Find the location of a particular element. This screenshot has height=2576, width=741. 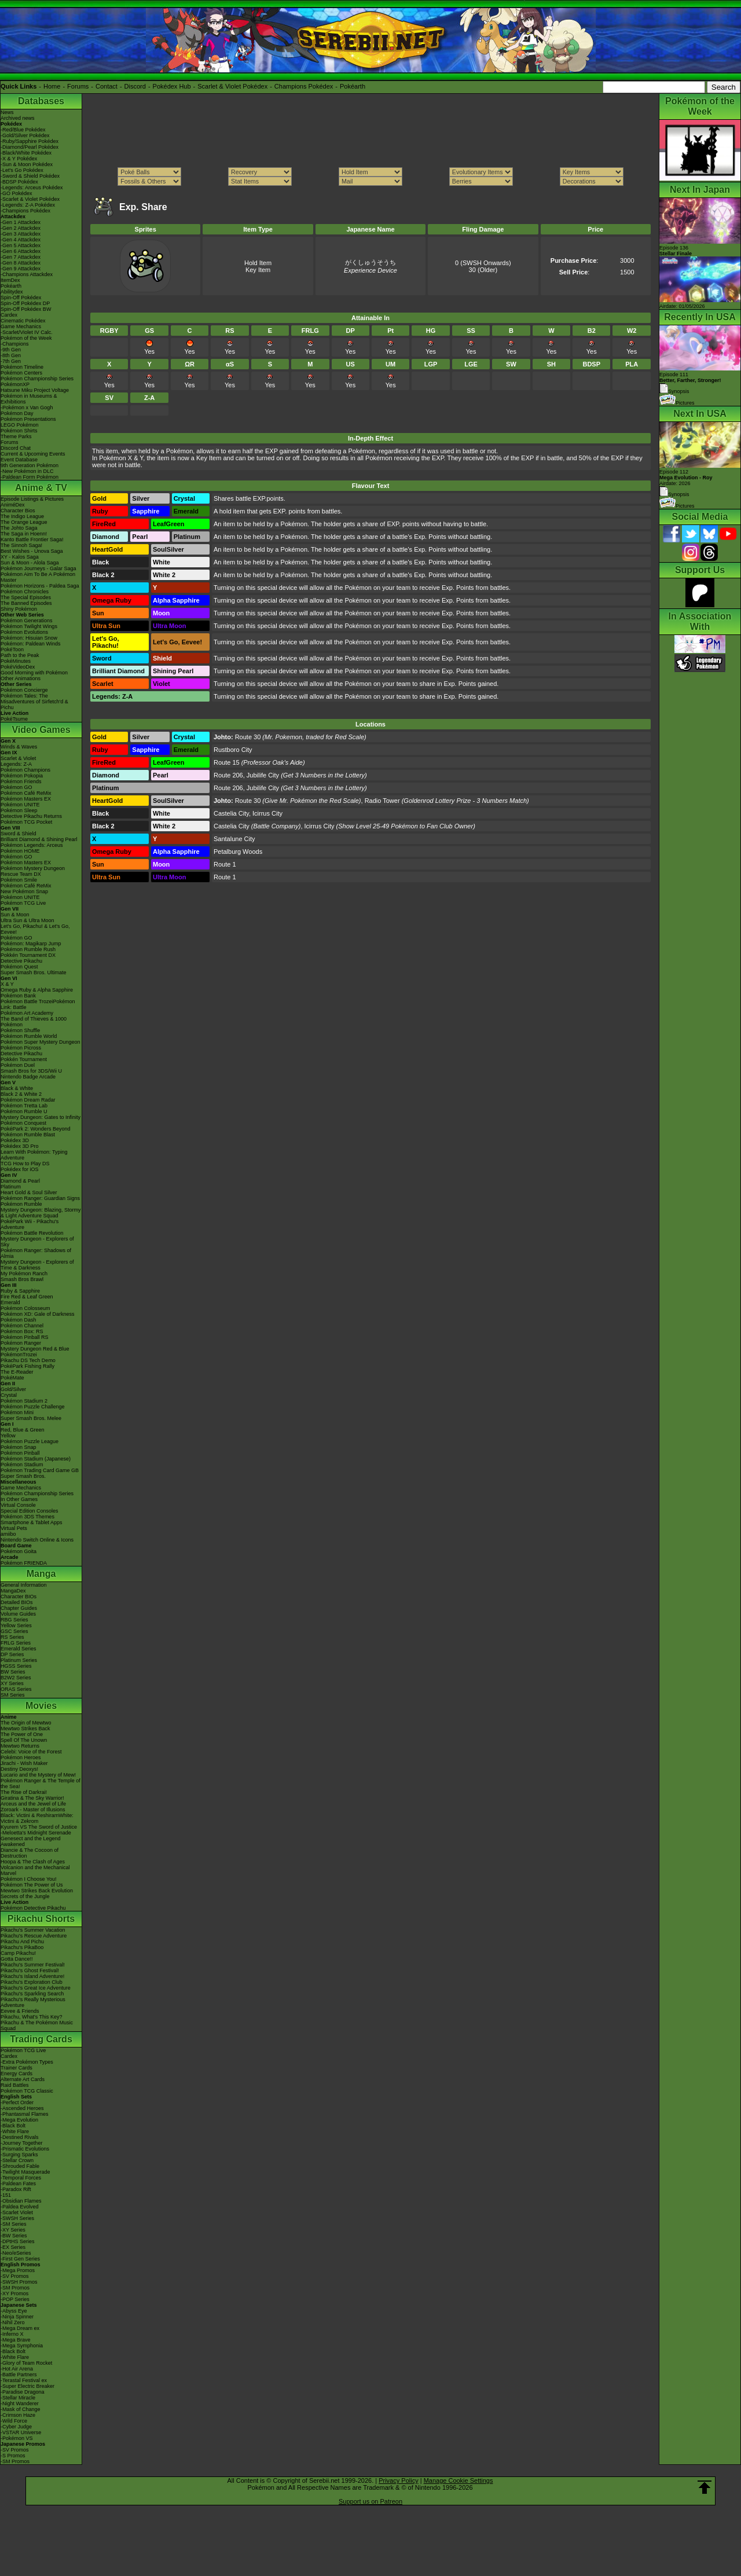

Hatsune Miku Project Voltage is located at coordinates (35, 390).